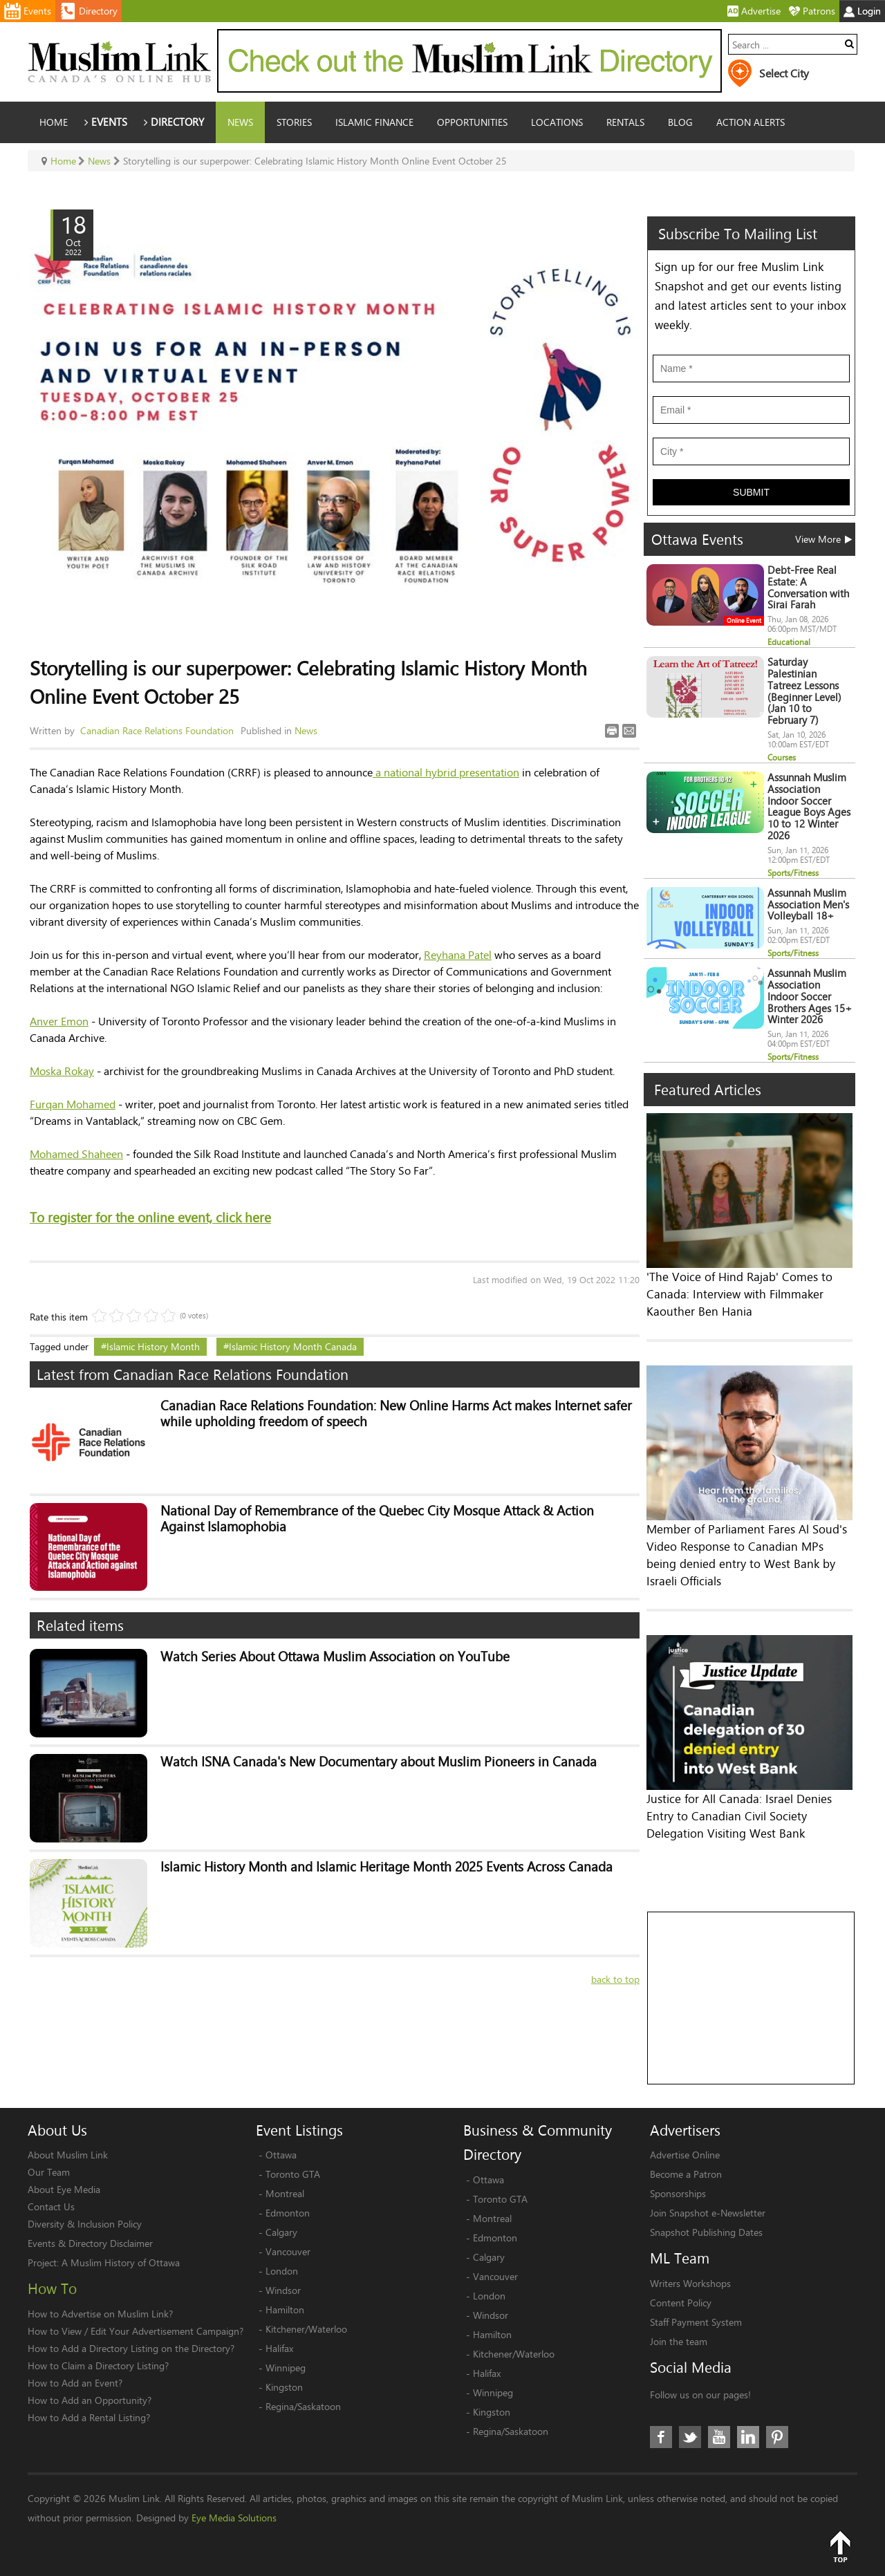 This screenshot has width=885, height=2576. Describe the element at coordinates (49, 2172) in the screenshot. I see `Our Team` at that location.